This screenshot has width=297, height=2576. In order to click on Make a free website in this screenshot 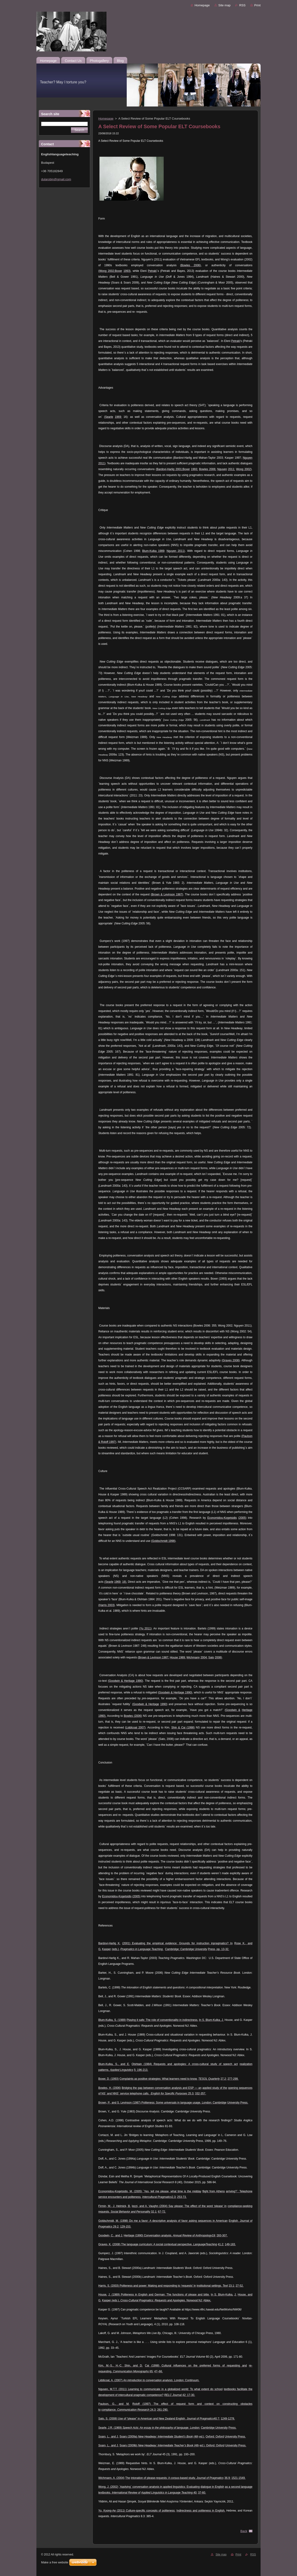, I will do `click(54, 2562)`.